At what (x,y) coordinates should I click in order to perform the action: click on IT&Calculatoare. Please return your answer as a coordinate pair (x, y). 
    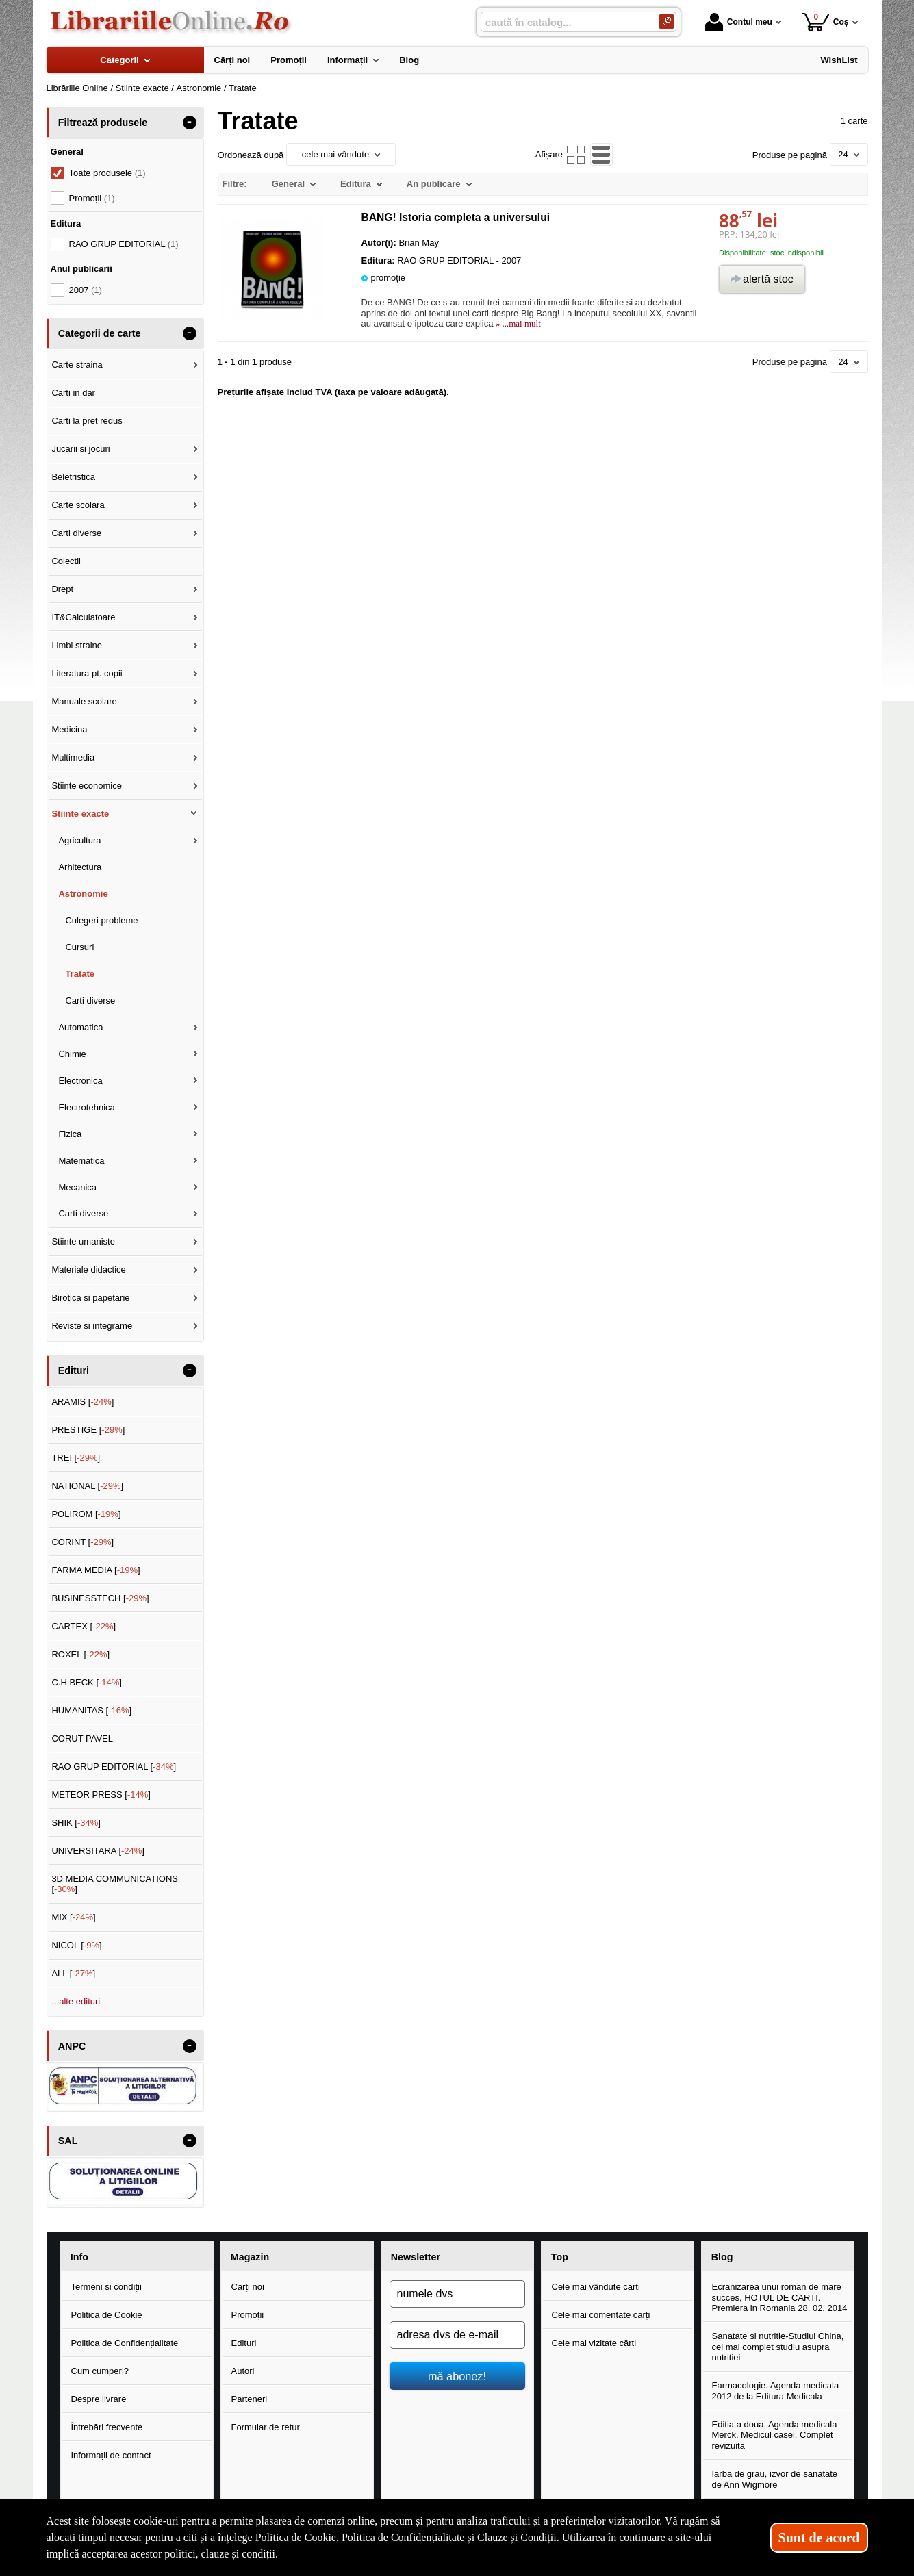
    Looking at the image, I should click on (83, 617).